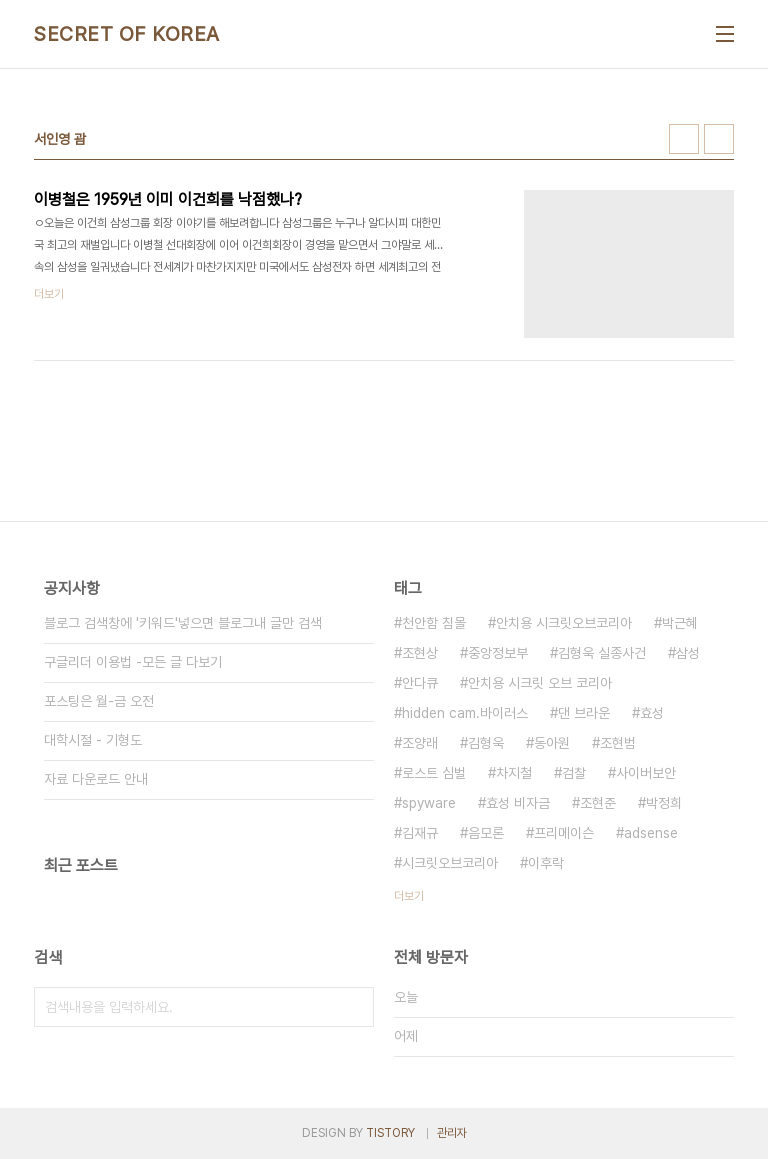 The width and height of the screenshot is (768, 1159). Describe the element at coordinates (127, 34) in the screenshot. I see `SECRET OF KOREA` at that location.